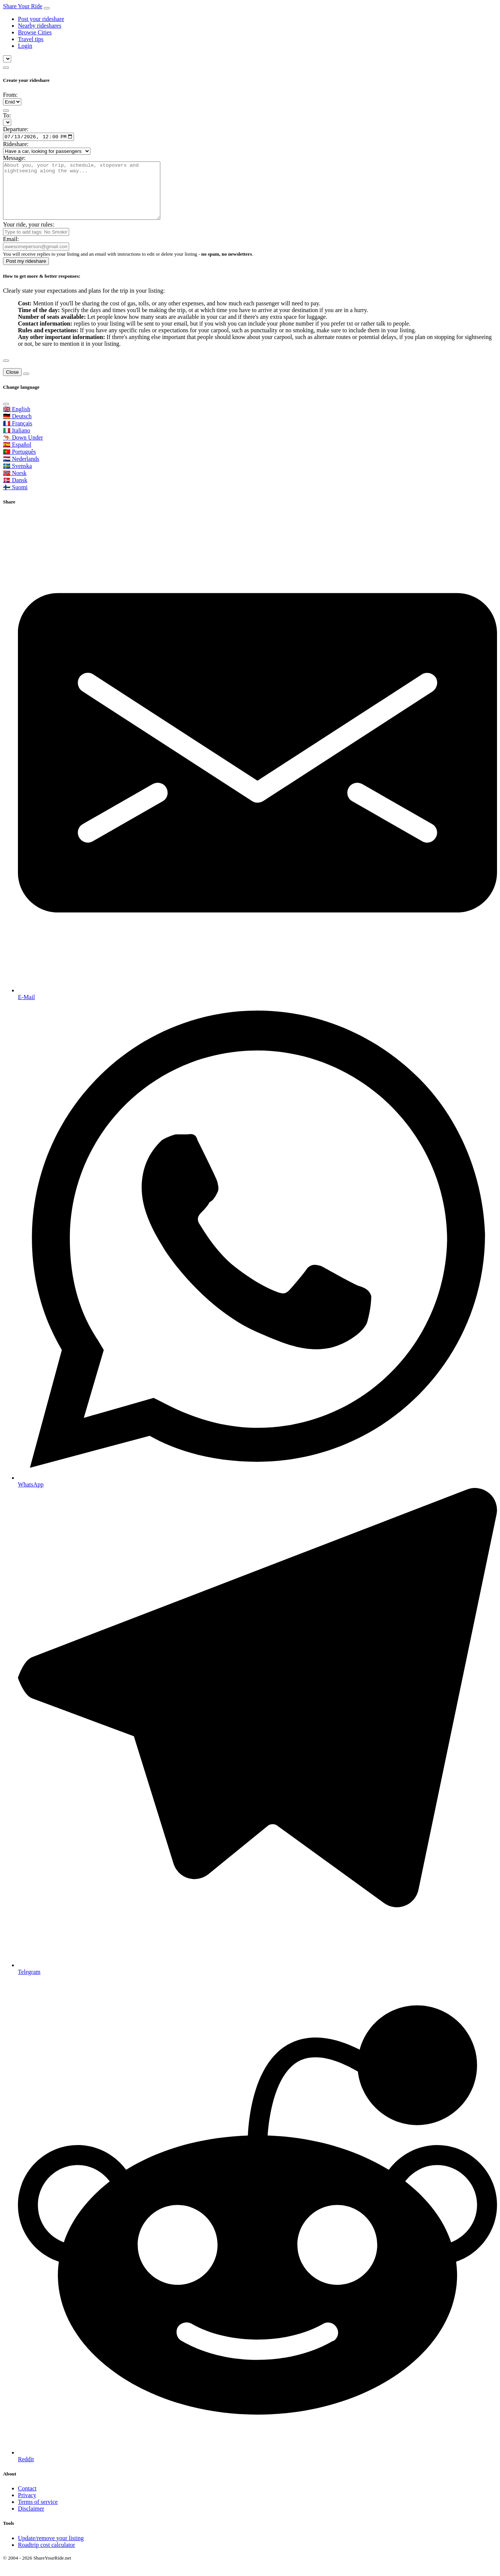 This screenshot has width=500, height=2576. I want to click on Rideshare:, so click(15, 145).